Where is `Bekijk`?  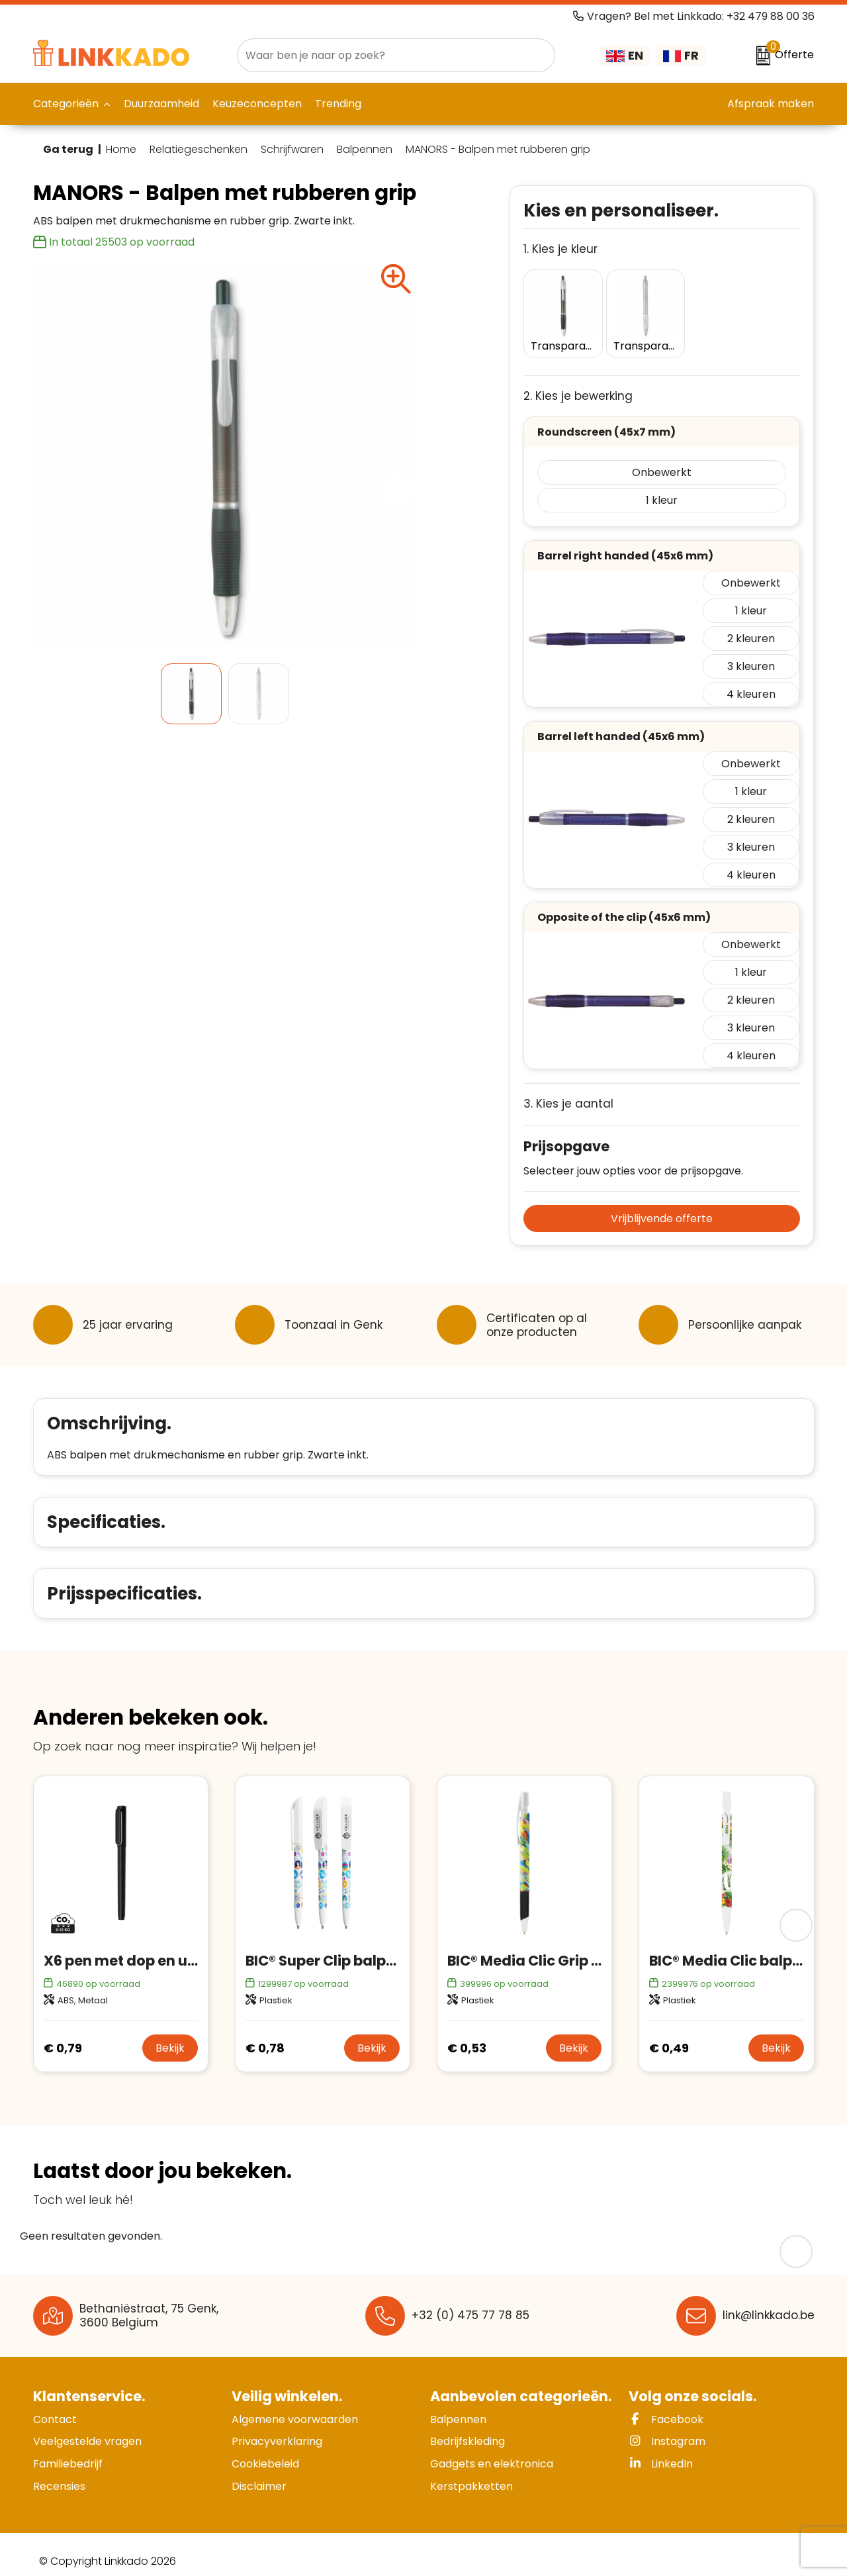
Bekijk is located at coordinates (170, 2034).